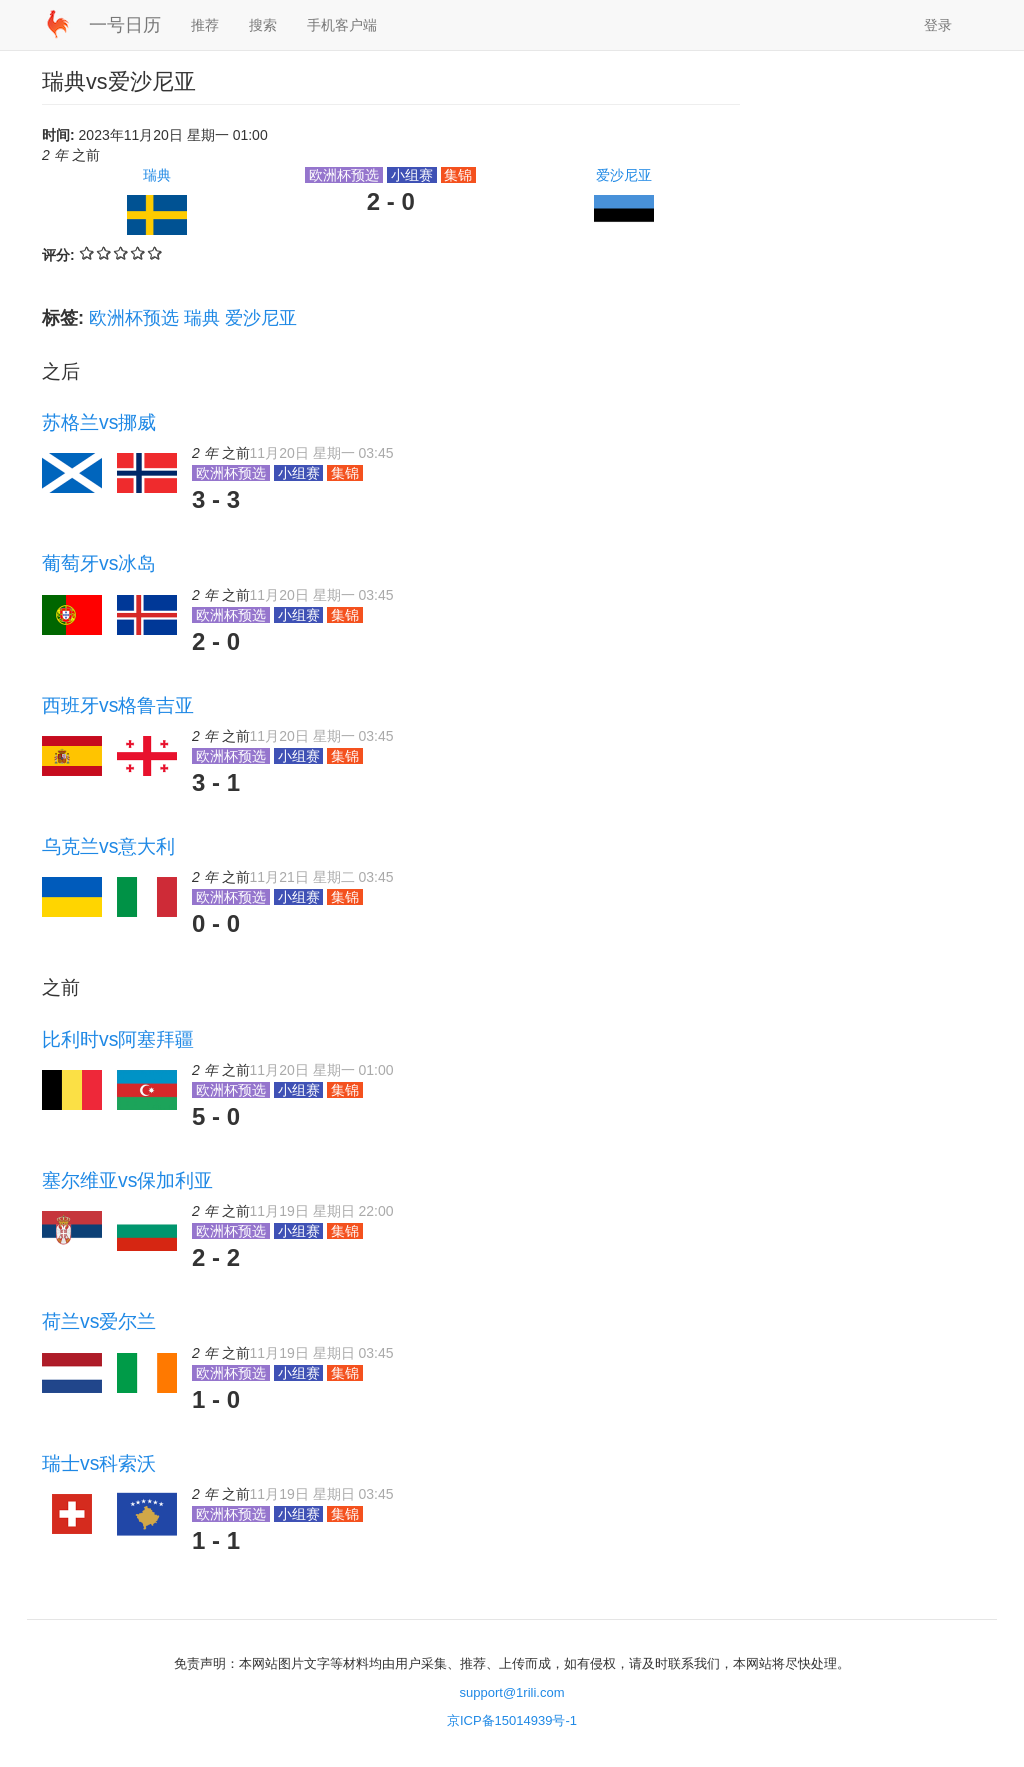 The image size is (1024, 1767). What do you see at coordinates (118, 705) in the screenshot?
I see `西班牙vs格鲁吉亚` at bounding box center [118, 705].